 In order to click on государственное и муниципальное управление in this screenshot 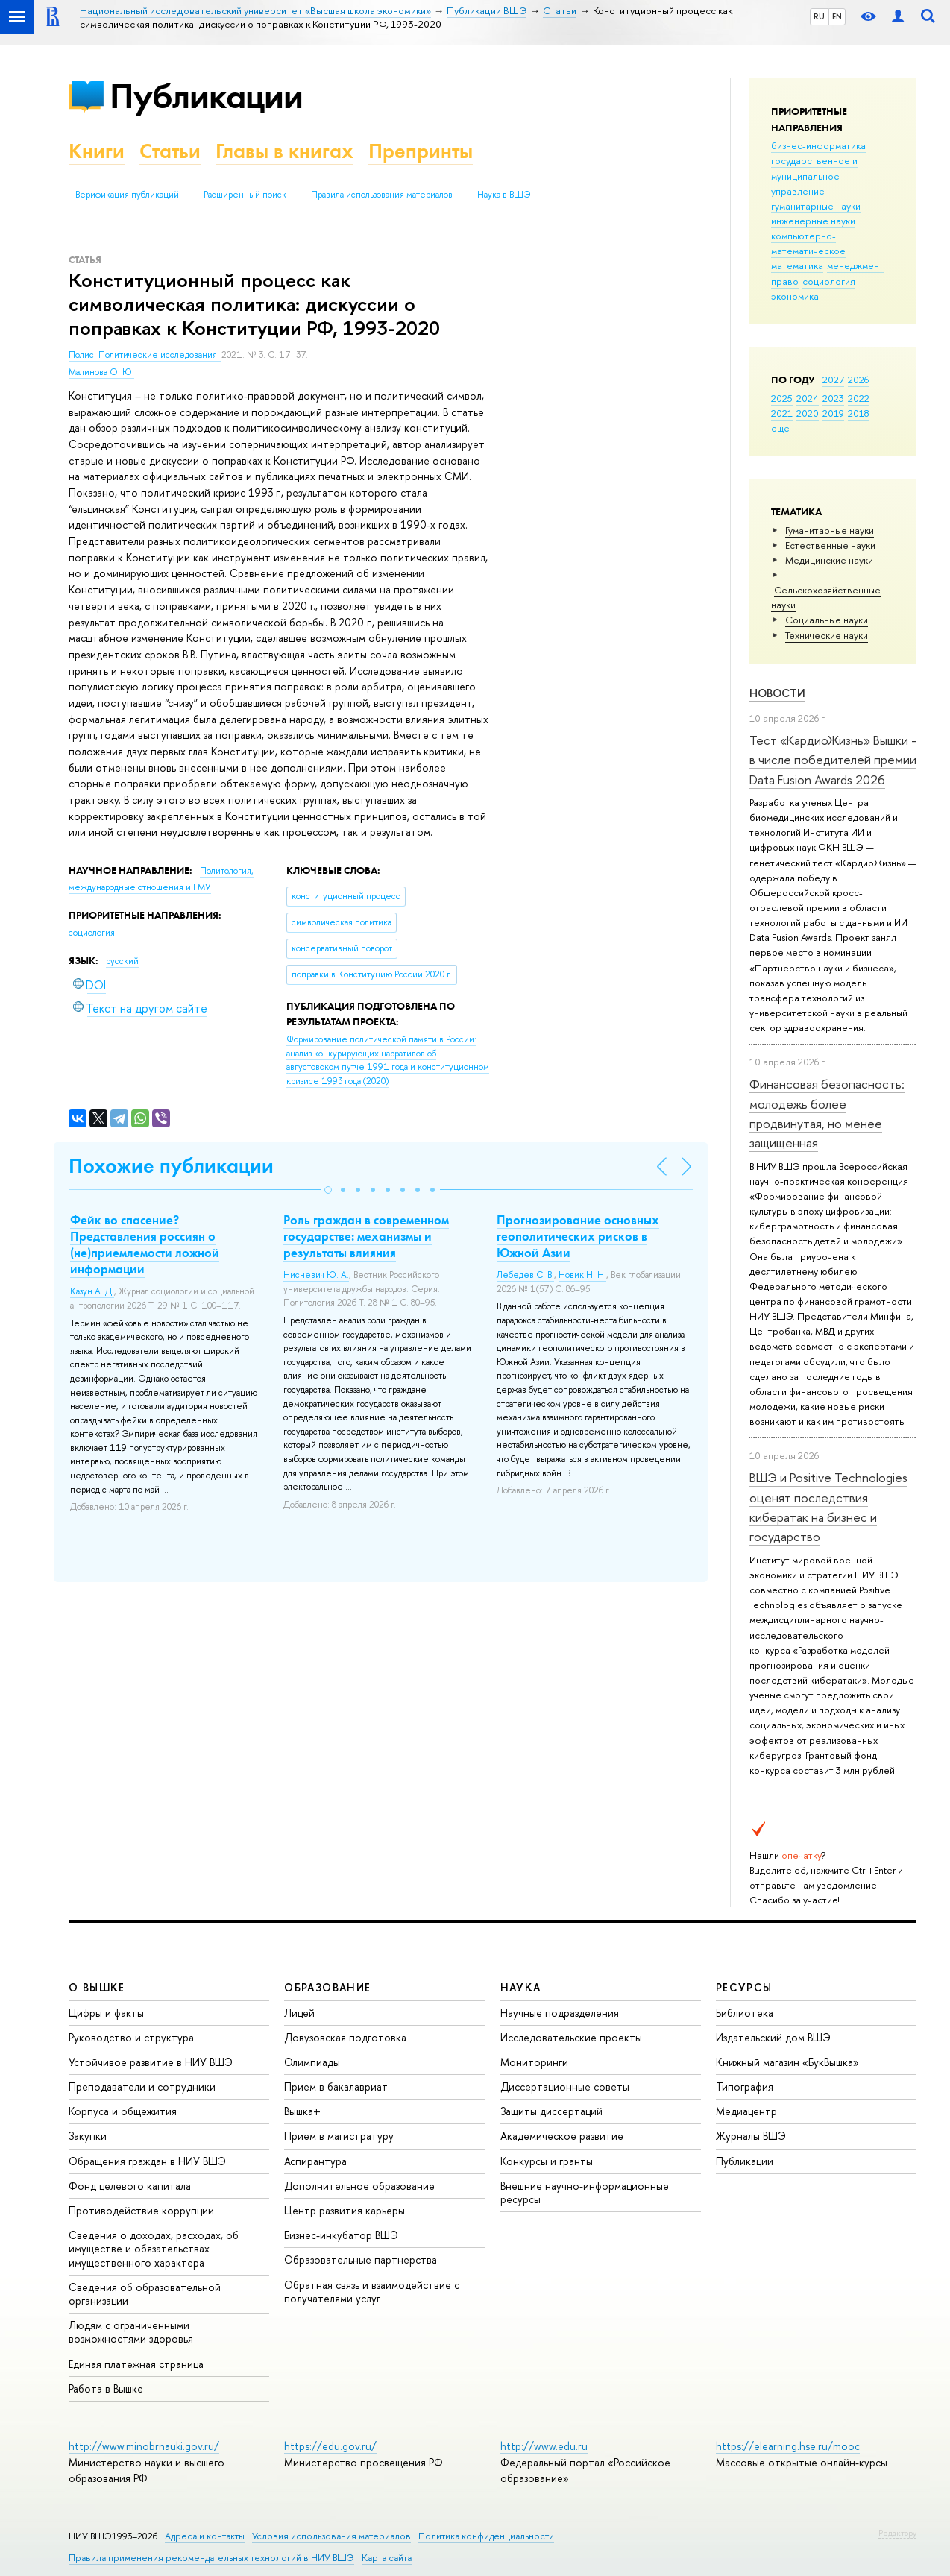, I will do `click(814, 175)`.